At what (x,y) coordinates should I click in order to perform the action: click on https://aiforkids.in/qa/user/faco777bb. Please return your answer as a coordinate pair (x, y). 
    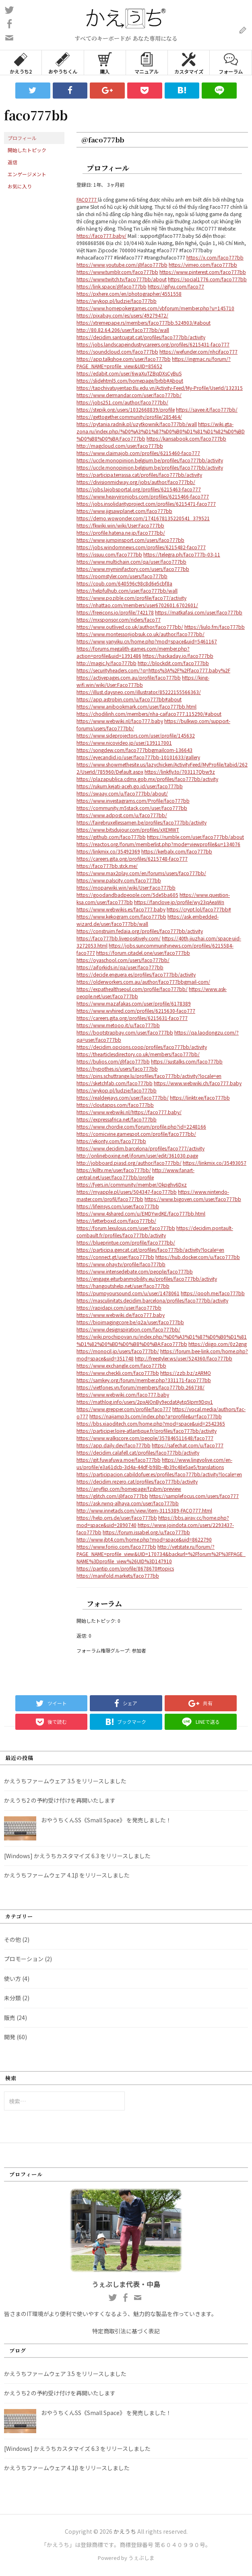
    Looking at the image, I should click on (119, 967).